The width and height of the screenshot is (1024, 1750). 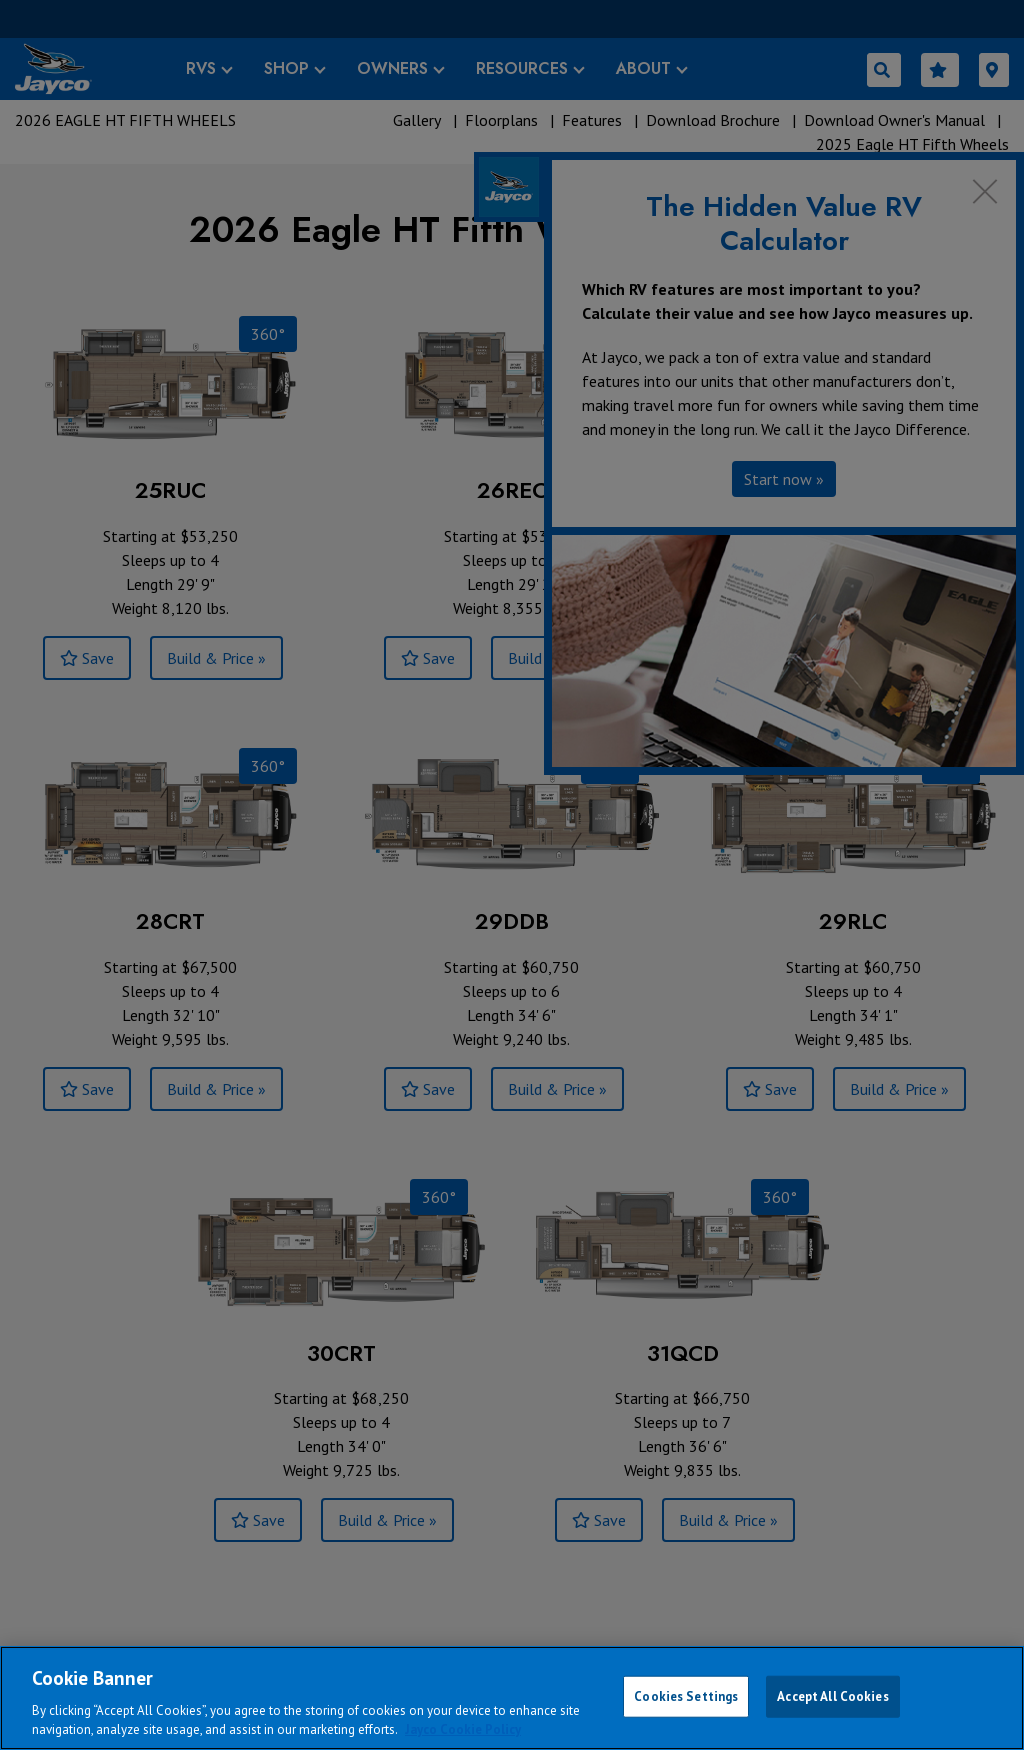 What do you see at coordinates (832, 1696) in the screenshot?
I see `Accept All Cookies` at bounding box center [832, 1696].